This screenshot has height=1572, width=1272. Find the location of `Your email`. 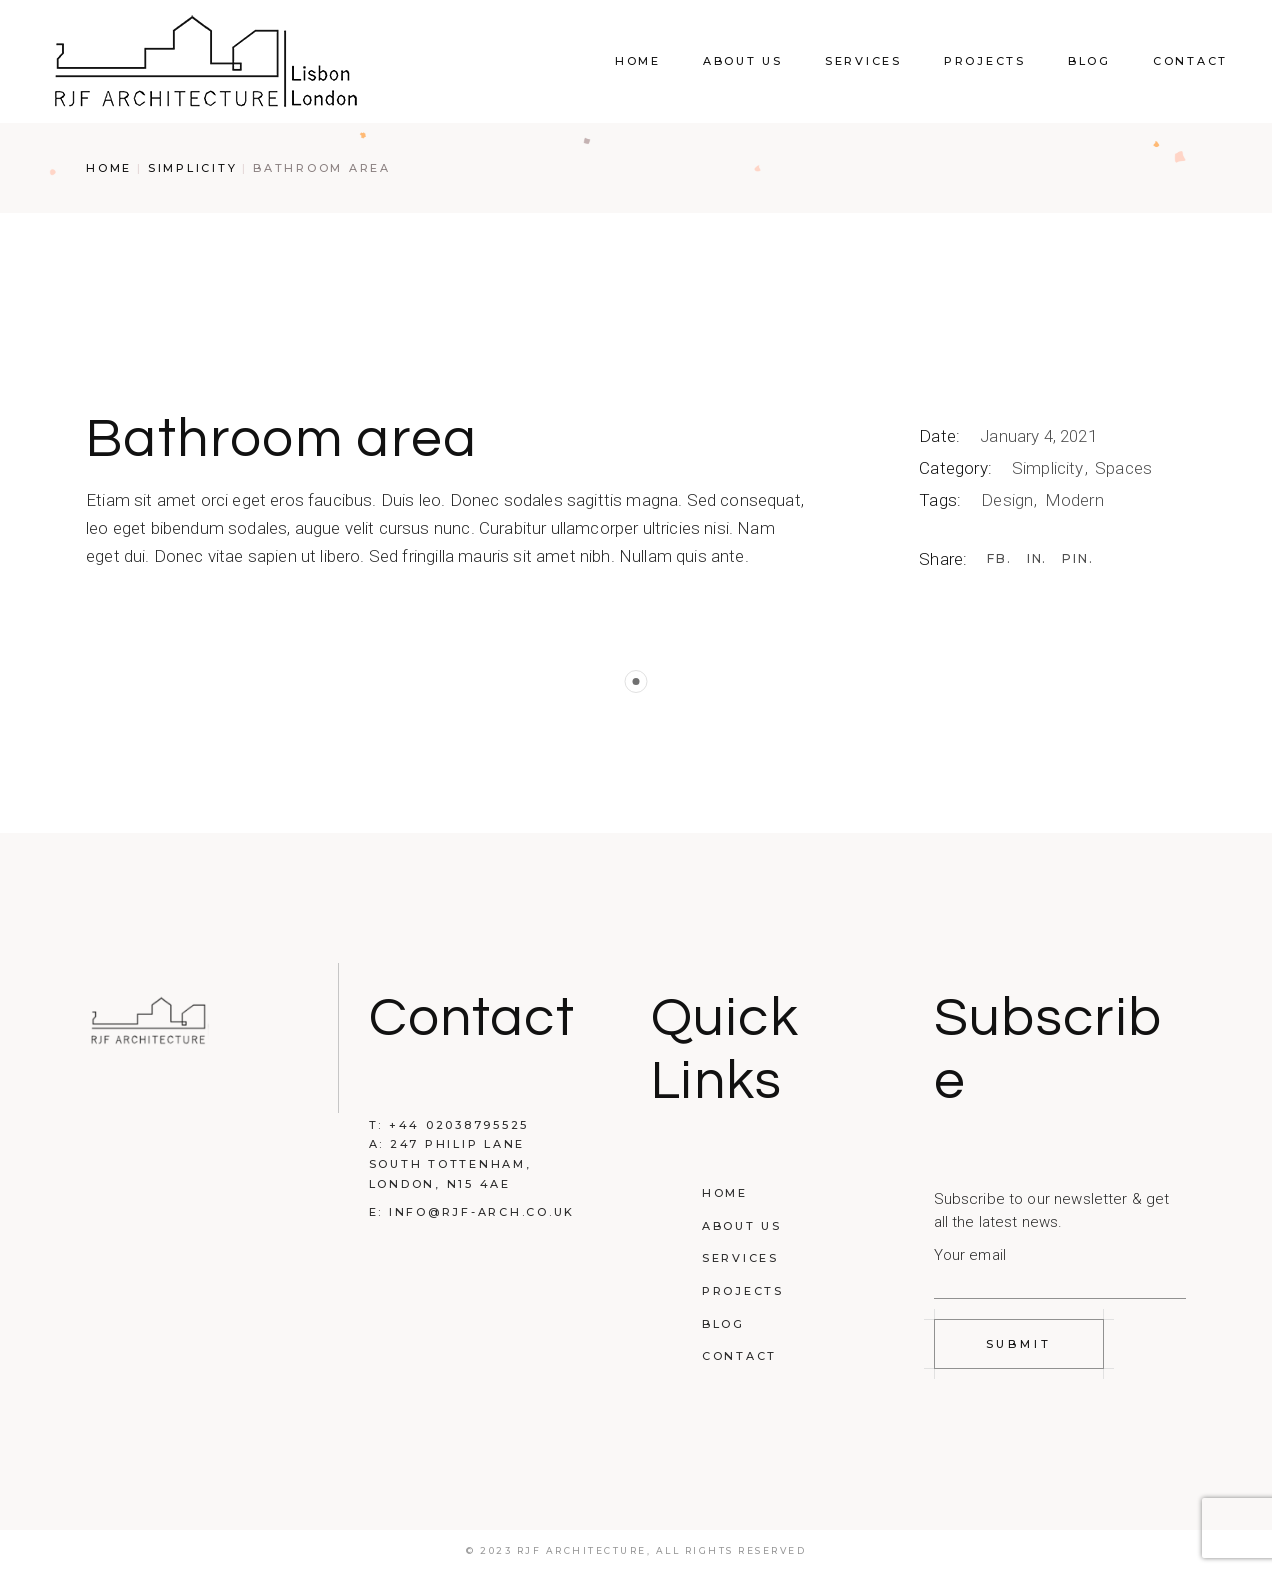

Your email is located at coordinates (1060, 1267).